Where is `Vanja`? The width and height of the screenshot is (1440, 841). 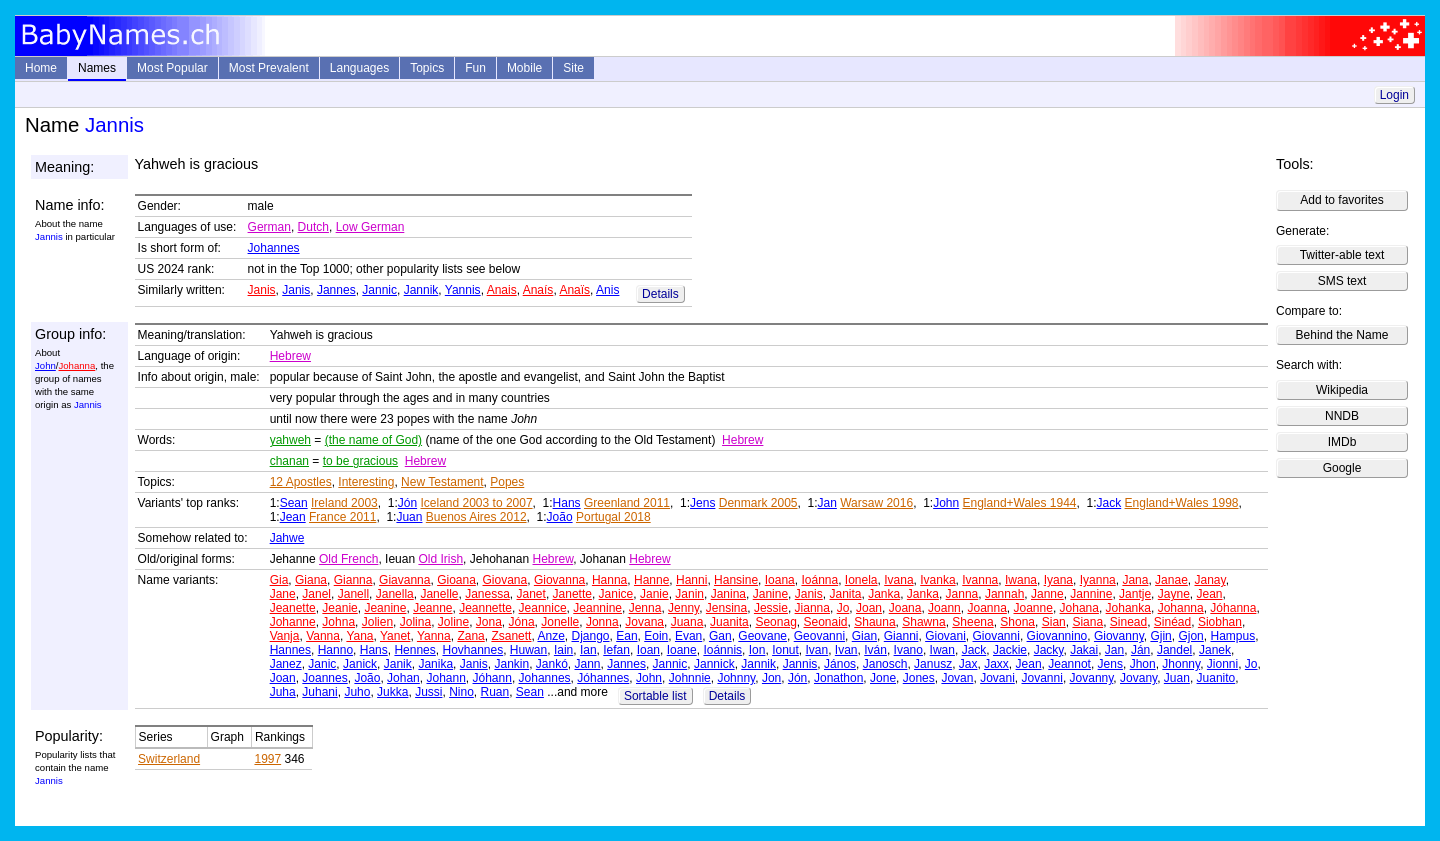 Vanja is located at coordinates (285, 636).